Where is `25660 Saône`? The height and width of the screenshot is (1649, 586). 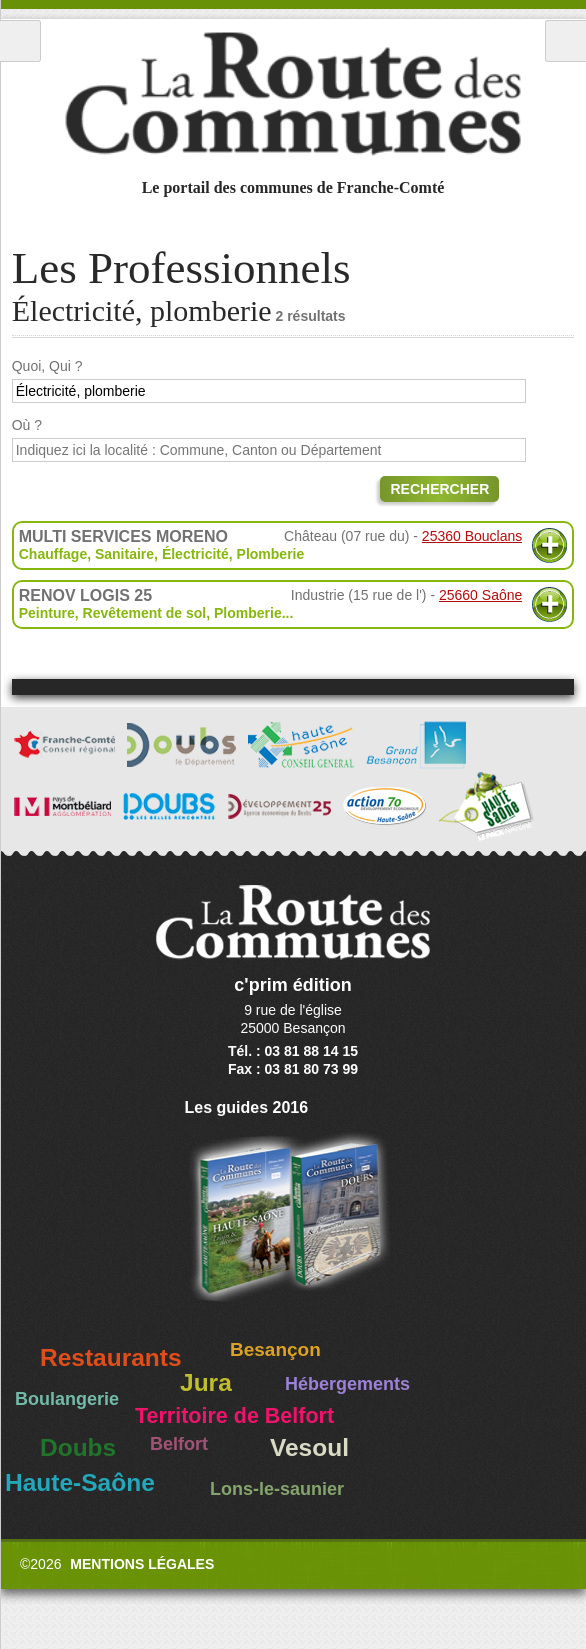 25660 Saône is located at coordinates (480, 595).